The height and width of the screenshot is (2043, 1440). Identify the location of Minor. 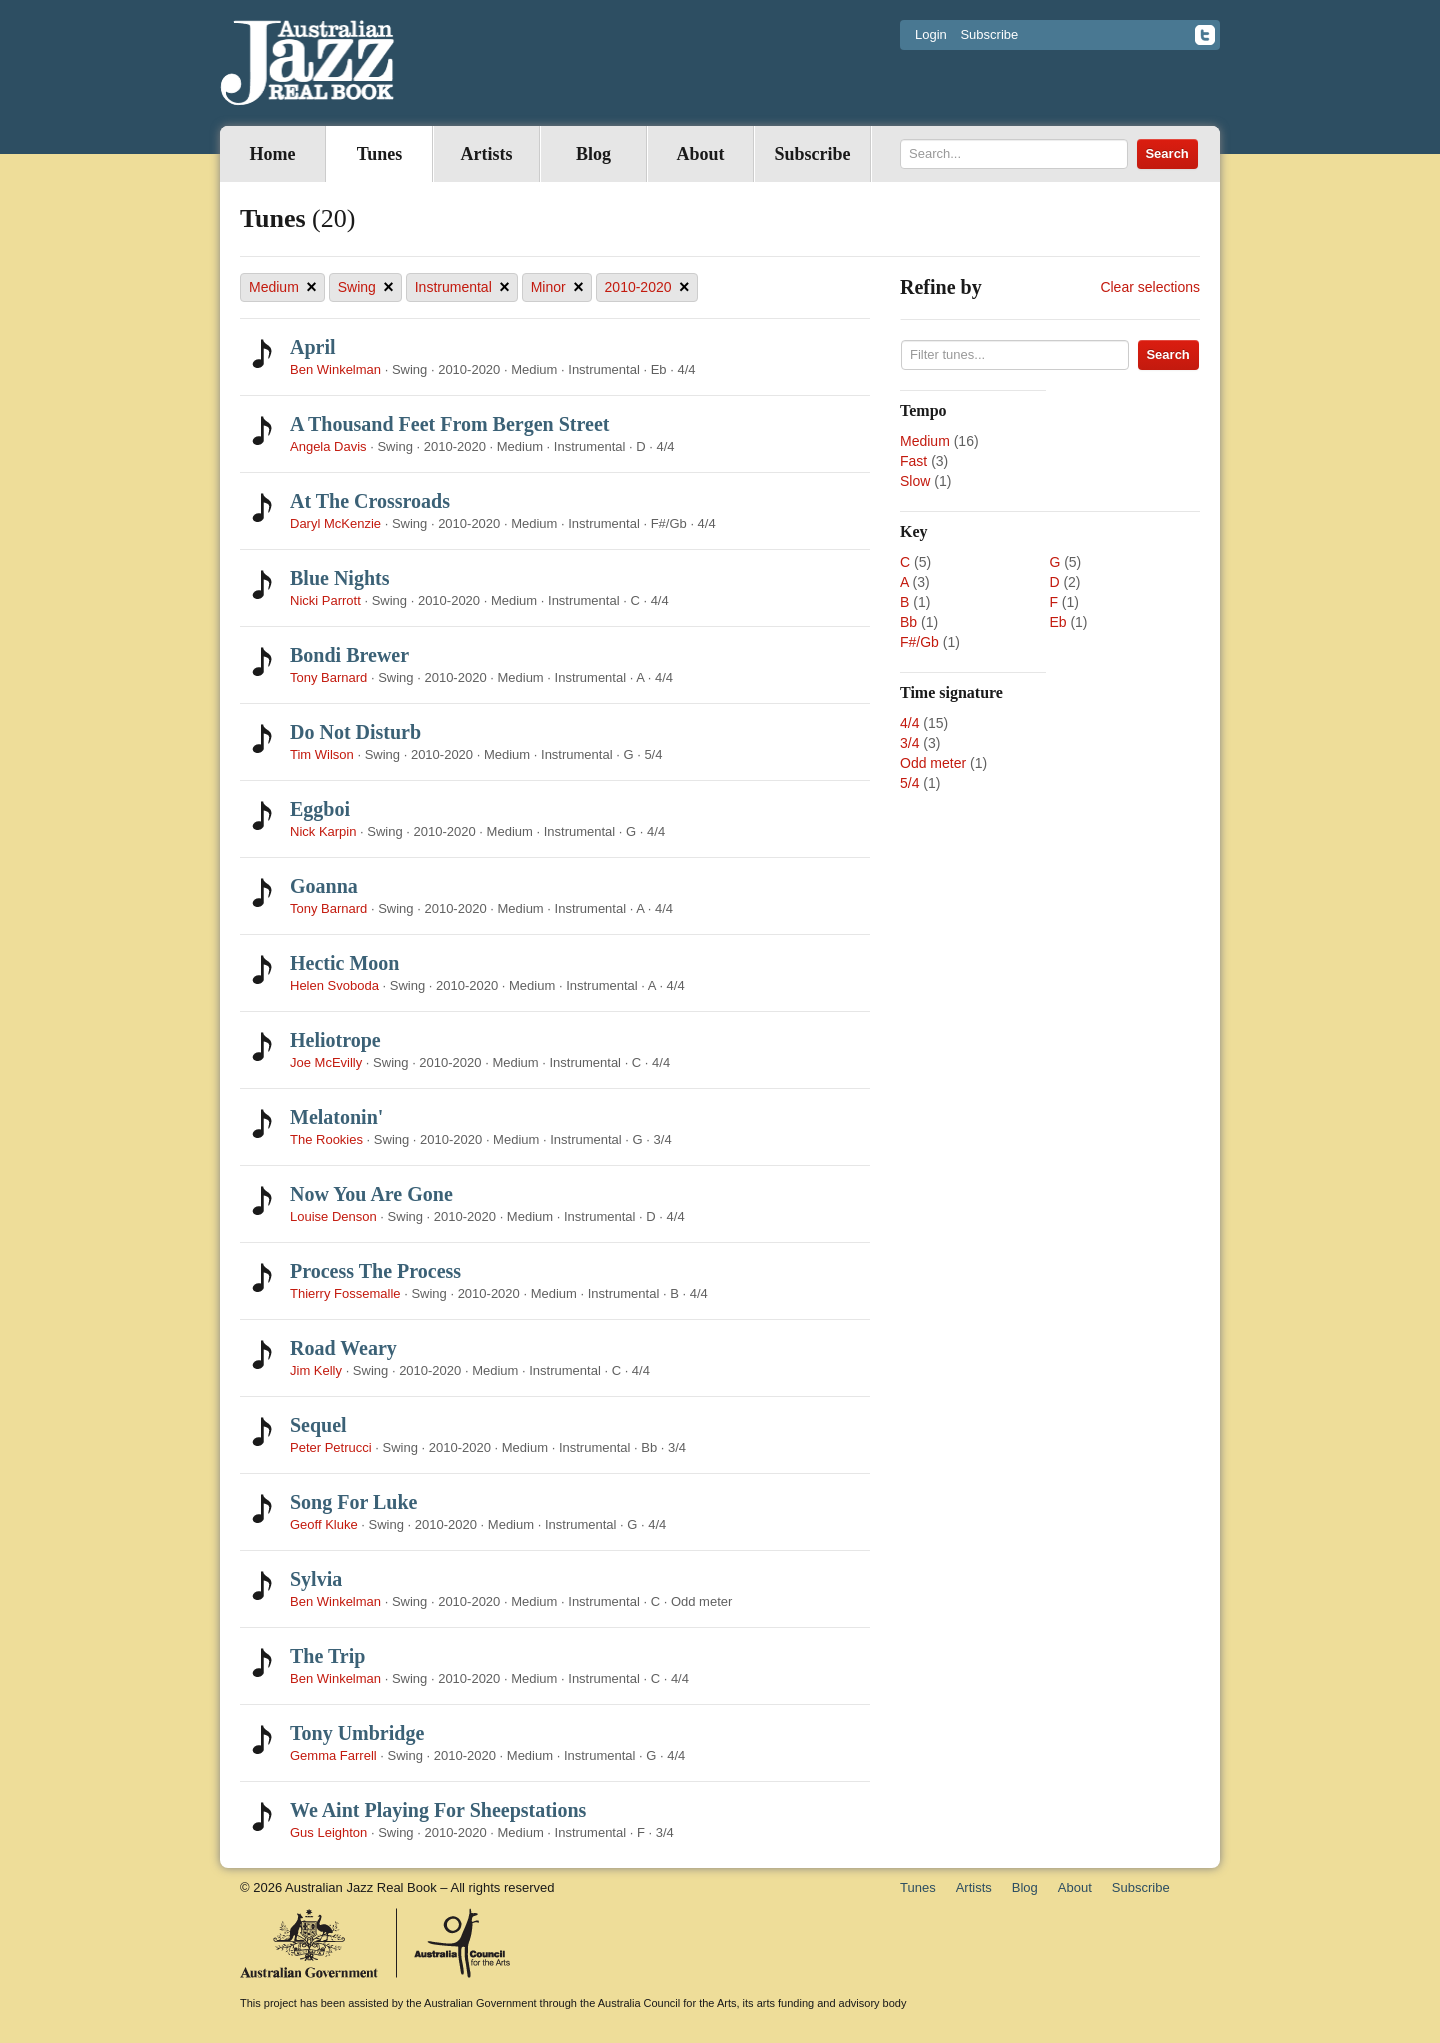
(557, 287).